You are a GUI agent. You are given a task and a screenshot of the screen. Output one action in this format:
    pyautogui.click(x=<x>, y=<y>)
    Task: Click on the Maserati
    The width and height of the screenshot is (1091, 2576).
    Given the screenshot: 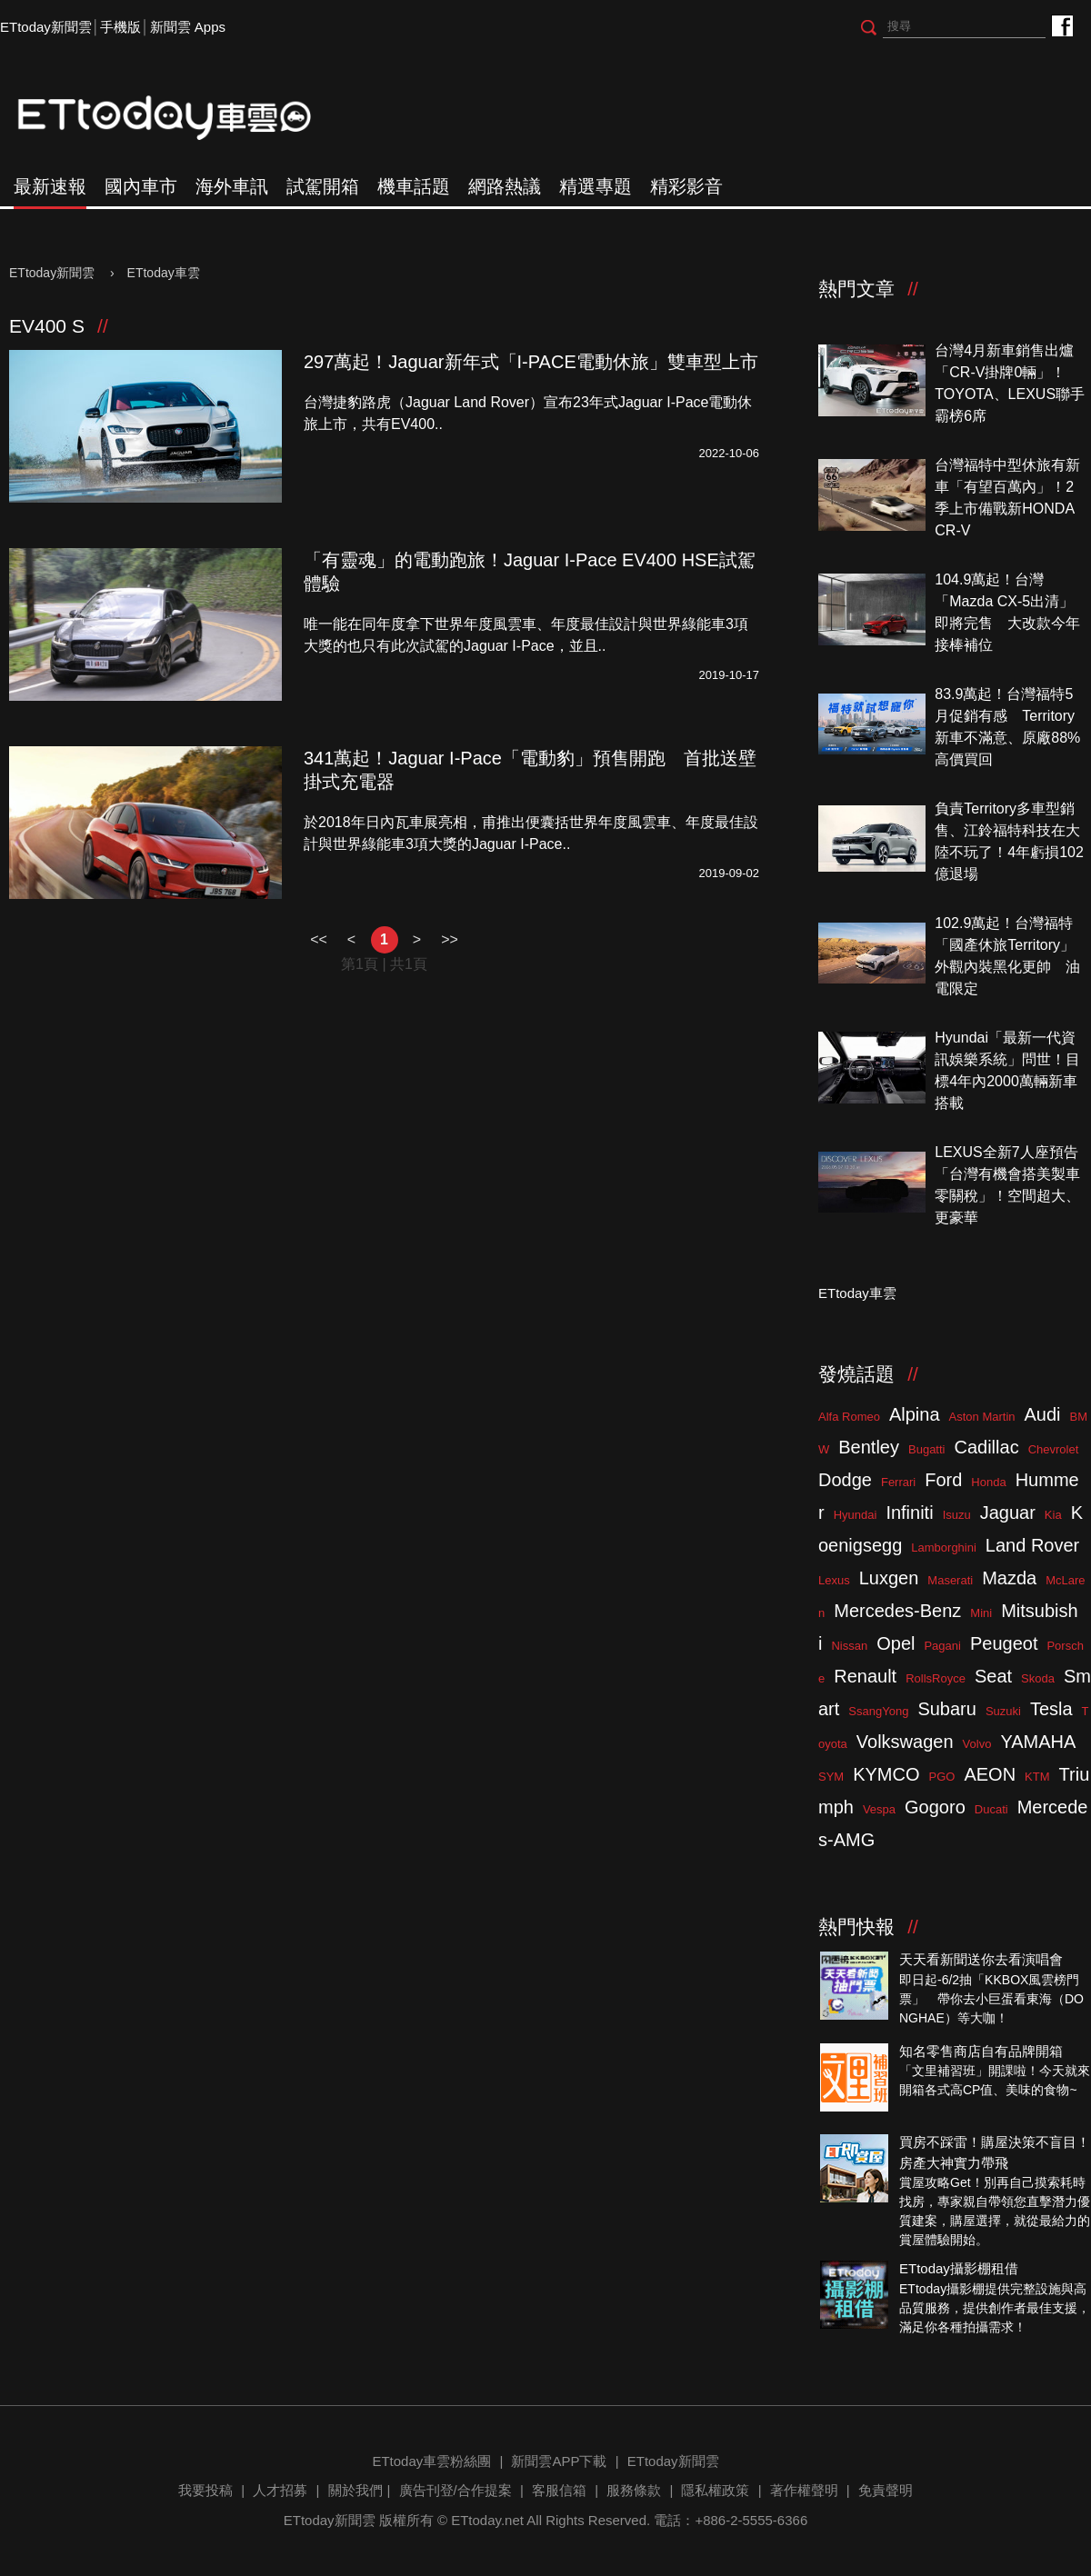 What is the action you would take?
    pyautogui.click(x=950, y=1580)
    